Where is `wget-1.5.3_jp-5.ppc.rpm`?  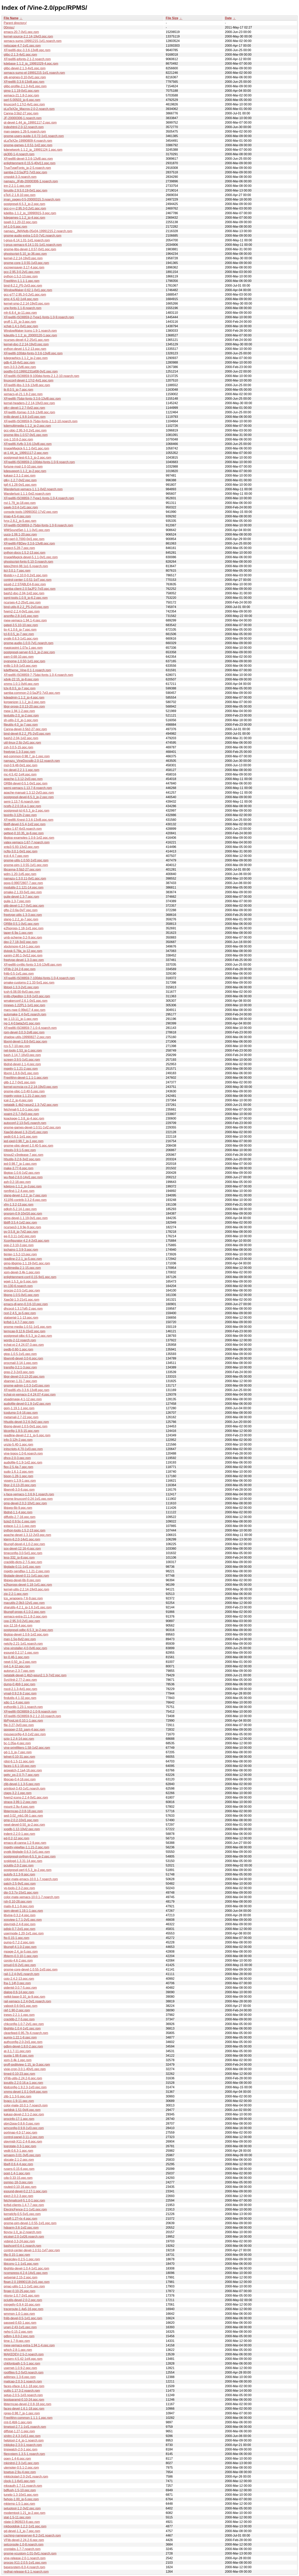 wget-1.5.3_jp-5.ppc.rpm is located at coordinates (20, 1281).